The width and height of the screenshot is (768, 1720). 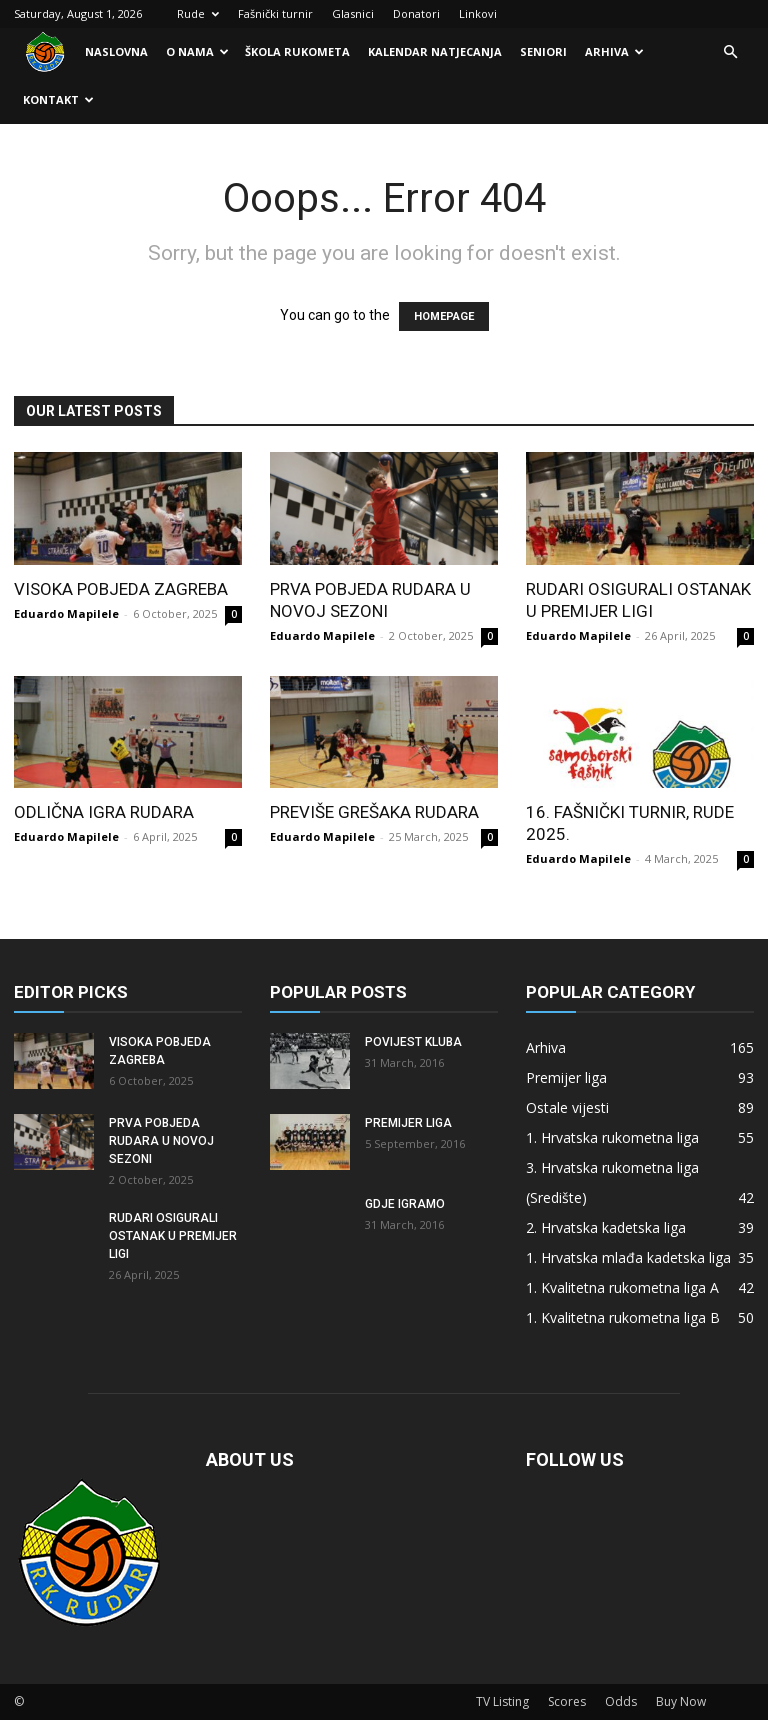 I want to click on Kontakt, so click(x=58, y=99).